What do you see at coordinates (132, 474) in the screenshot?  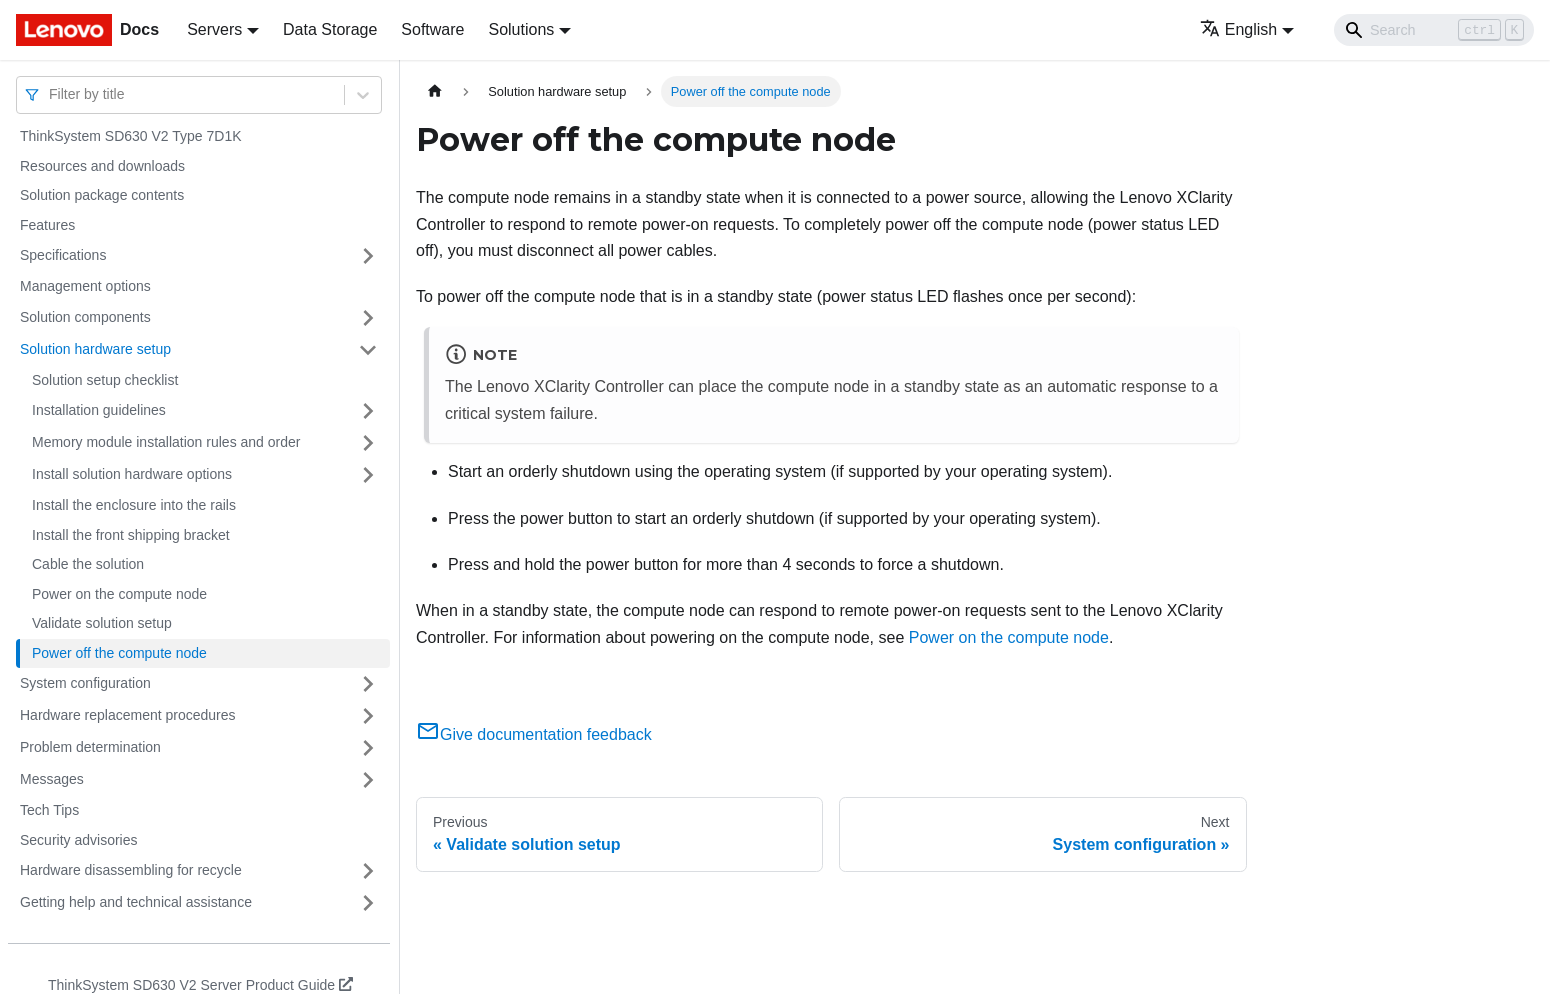 I see `Install solution hardware options` at bounding box center [132, 474].